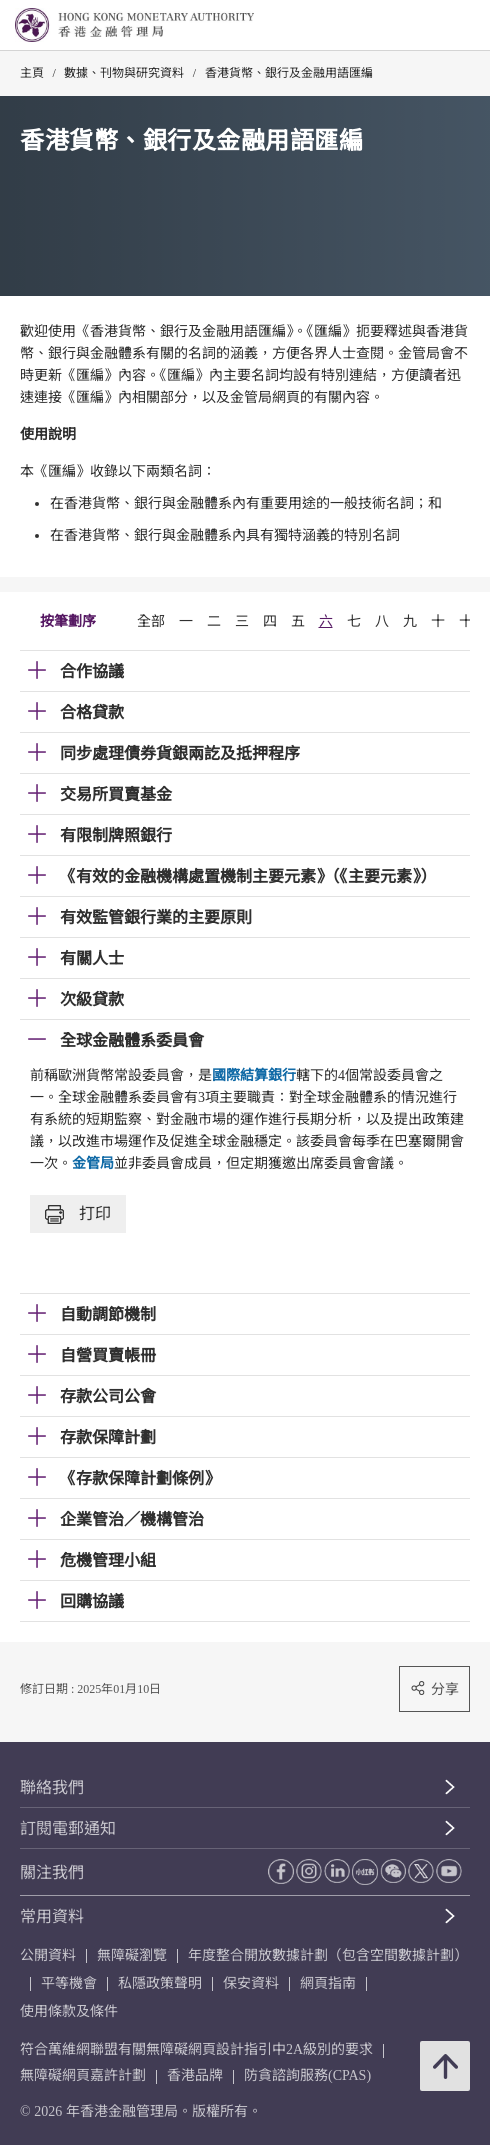 The image size is (490, 2145). Describe the element at coordinates (132, 1040) in the screenshot. I see `全球金融體系委員會 [link]` at that location.